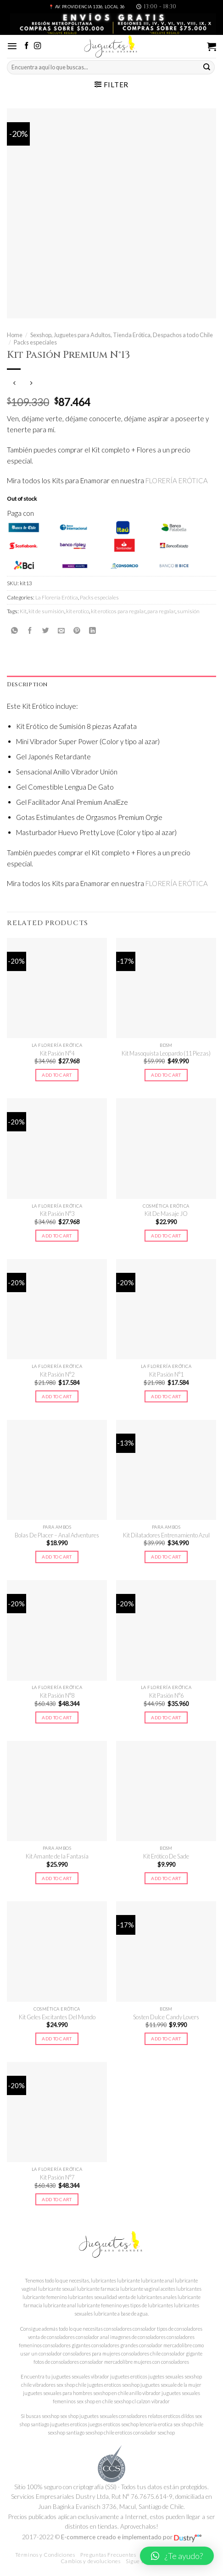 This screenshot has height=2576, width=223. Describe the element at coordinates (14, 335) in the screenshot. I see `Home` at that location.